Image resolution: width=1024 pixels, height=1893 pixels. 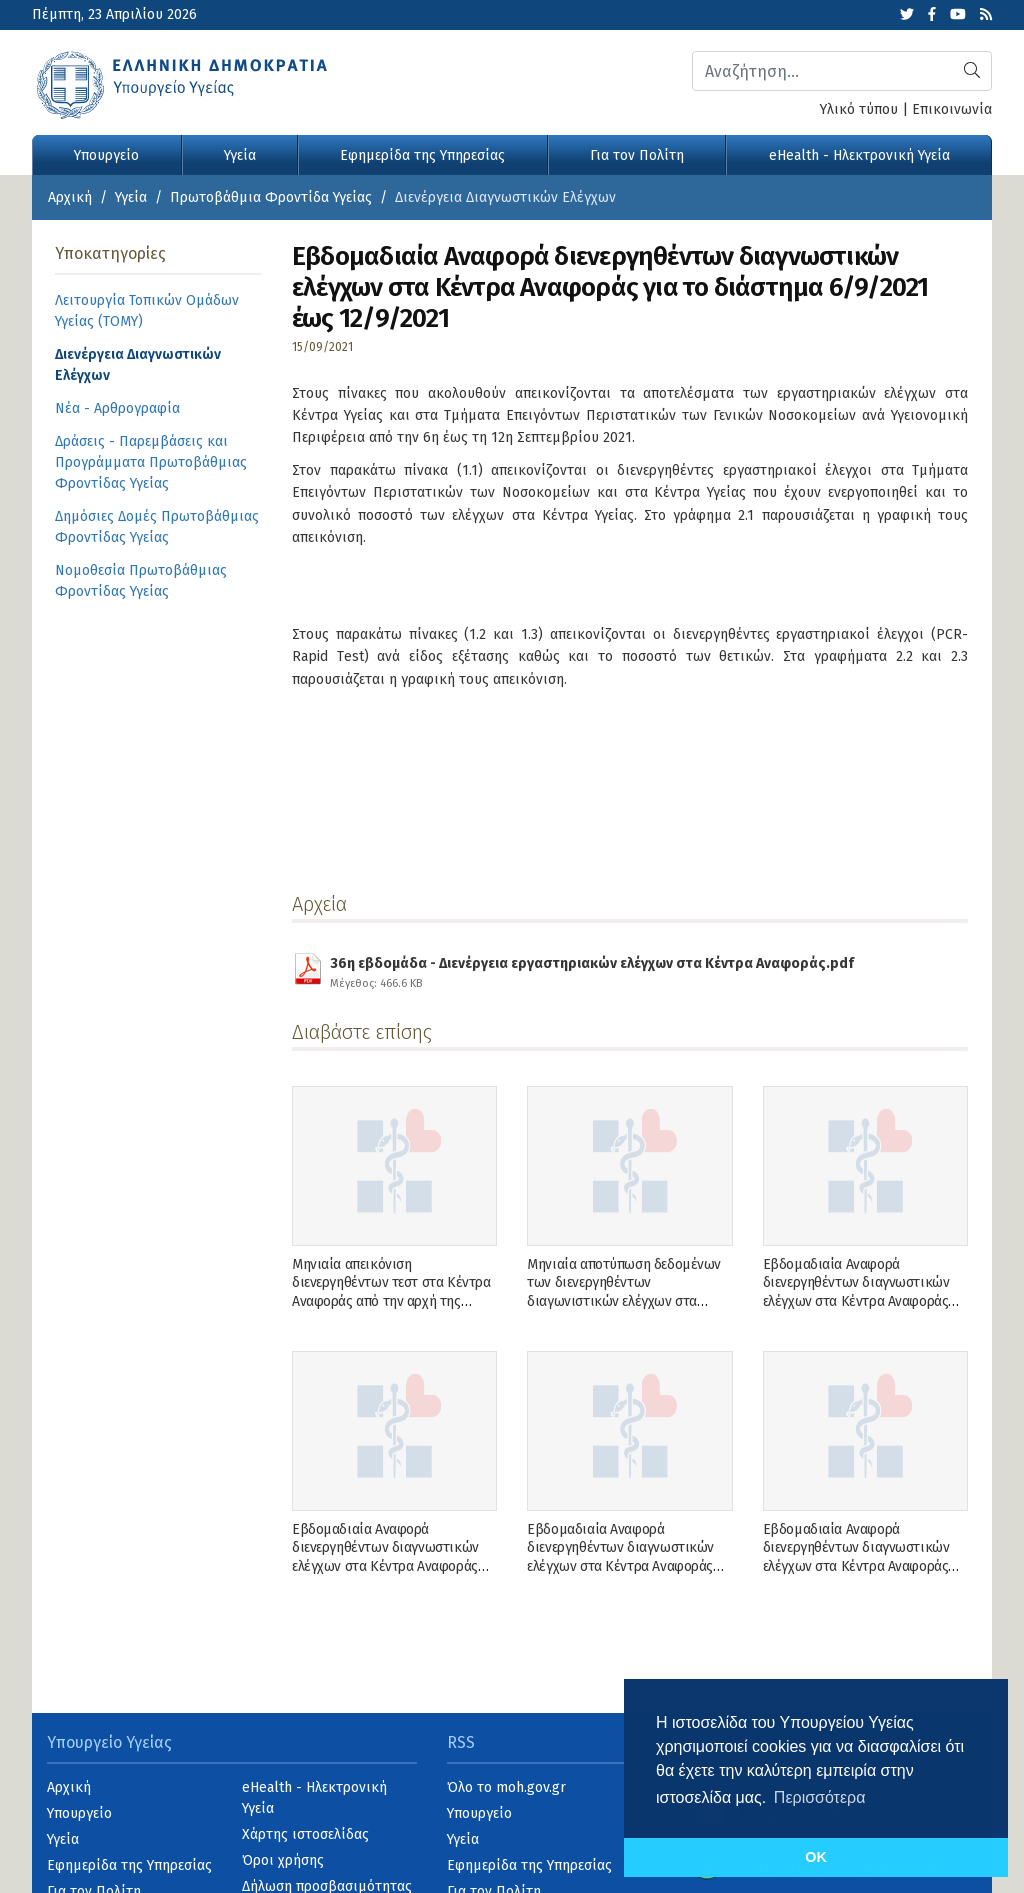 What do you see at coordinates (816, 1857) in the screenshot?
I see `OK [button]` at bounding box center [816, 1857].